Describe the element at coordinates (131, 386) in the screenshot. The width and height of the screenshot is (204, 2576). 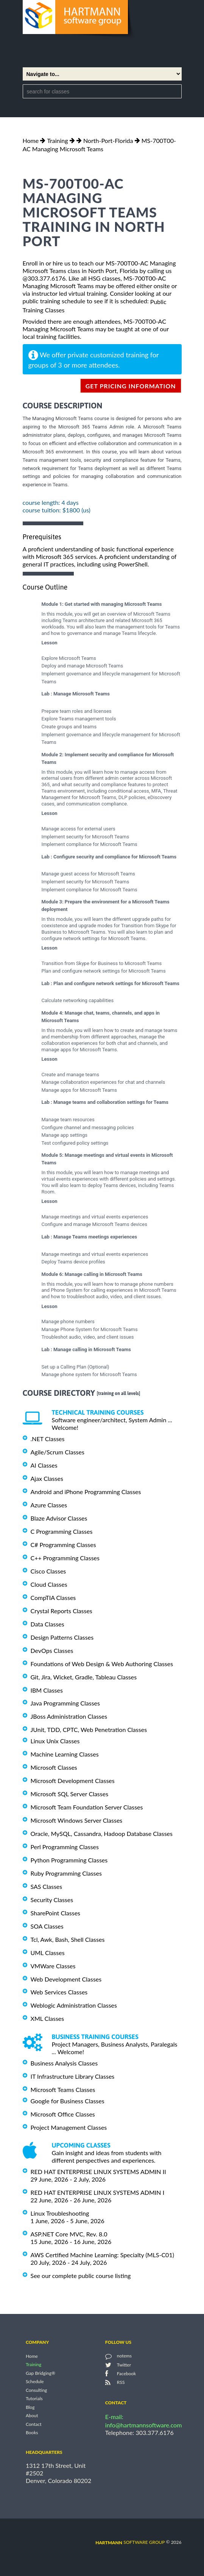
I see `get pricing information` at that location.